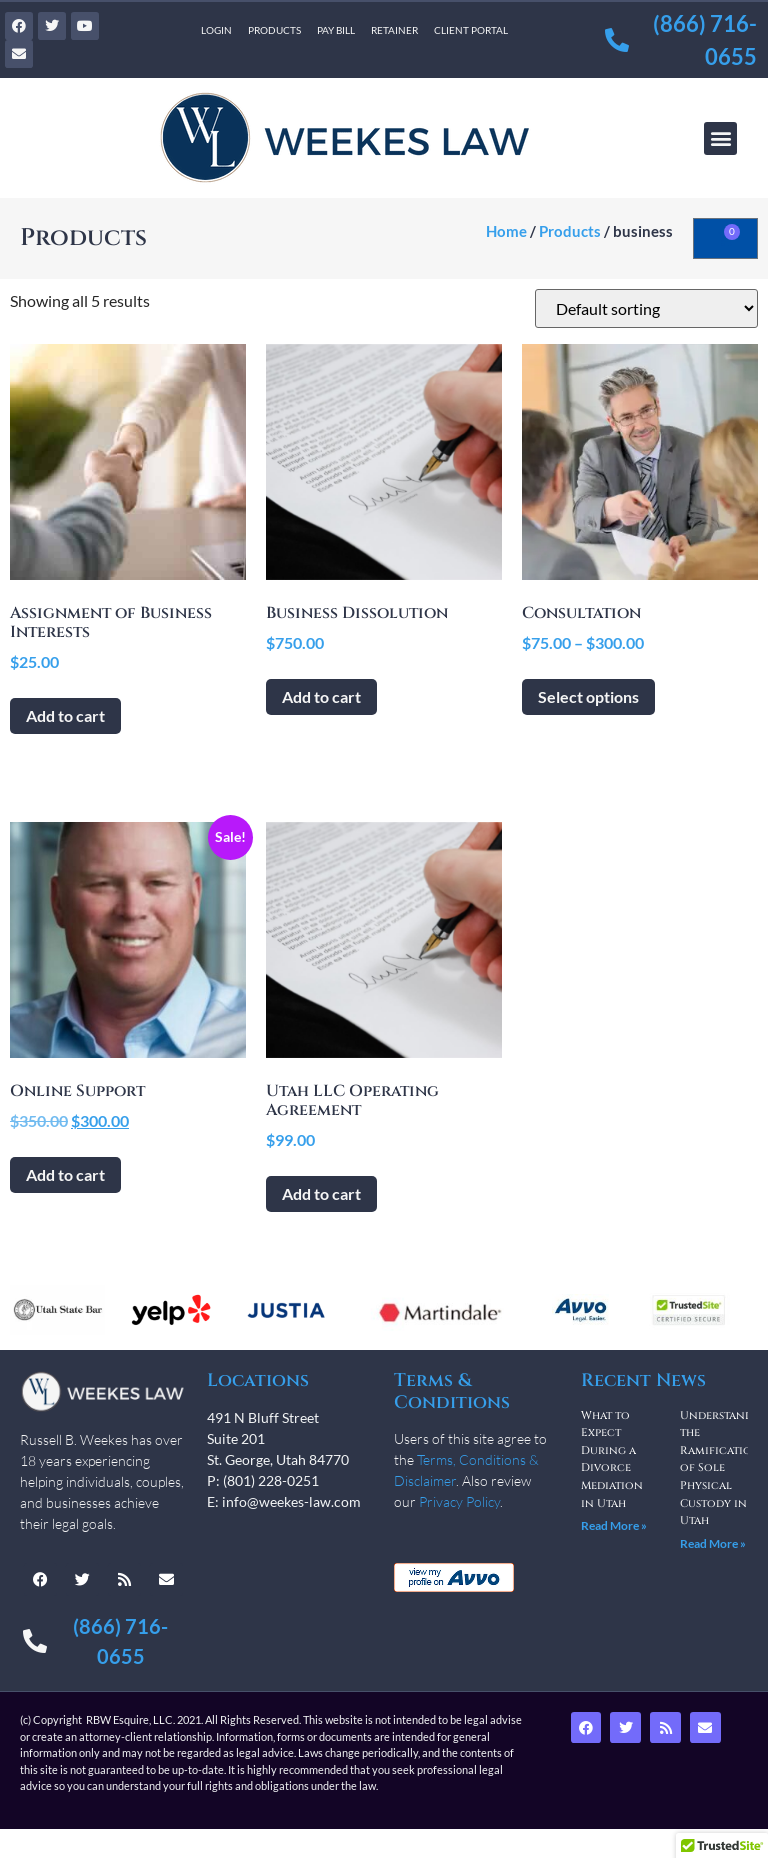 Image resolution: width=768 pixels, height=1858 pixels. I want to click on Home, so click(506, 231).